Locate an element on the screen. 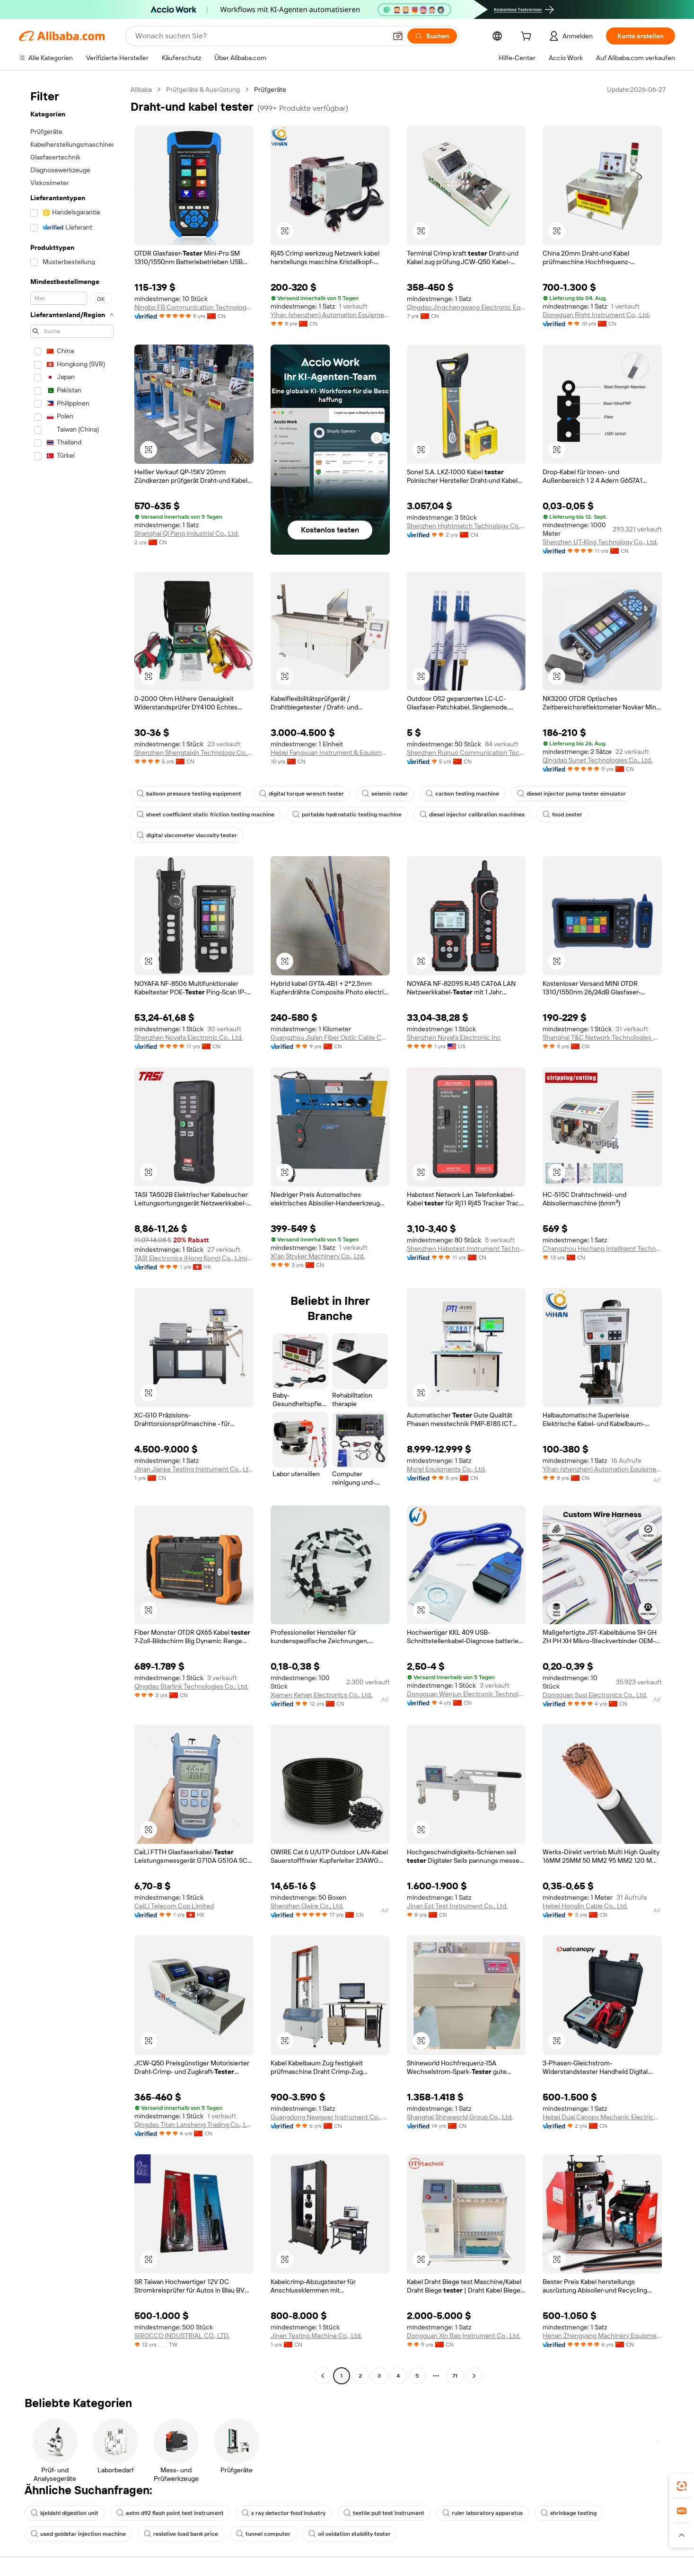 The width and height of the screenshot is (694, 2576). Shenzhen Shengtaixin Technology Co., Ltd. is located at coordinates (194, 752).